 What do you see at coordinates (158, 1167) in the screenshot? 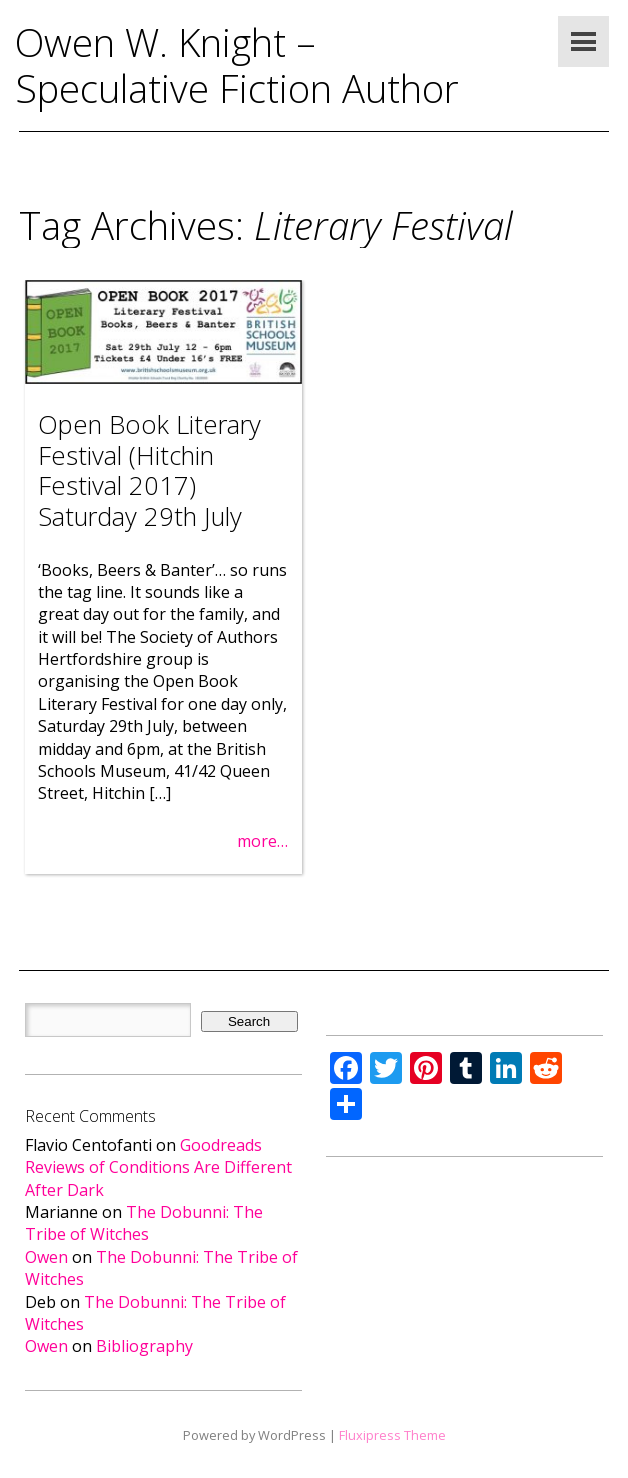
I see `Goodreads Reviews of Conditions Are Different After Dark` at bounding box center [158, 1167].